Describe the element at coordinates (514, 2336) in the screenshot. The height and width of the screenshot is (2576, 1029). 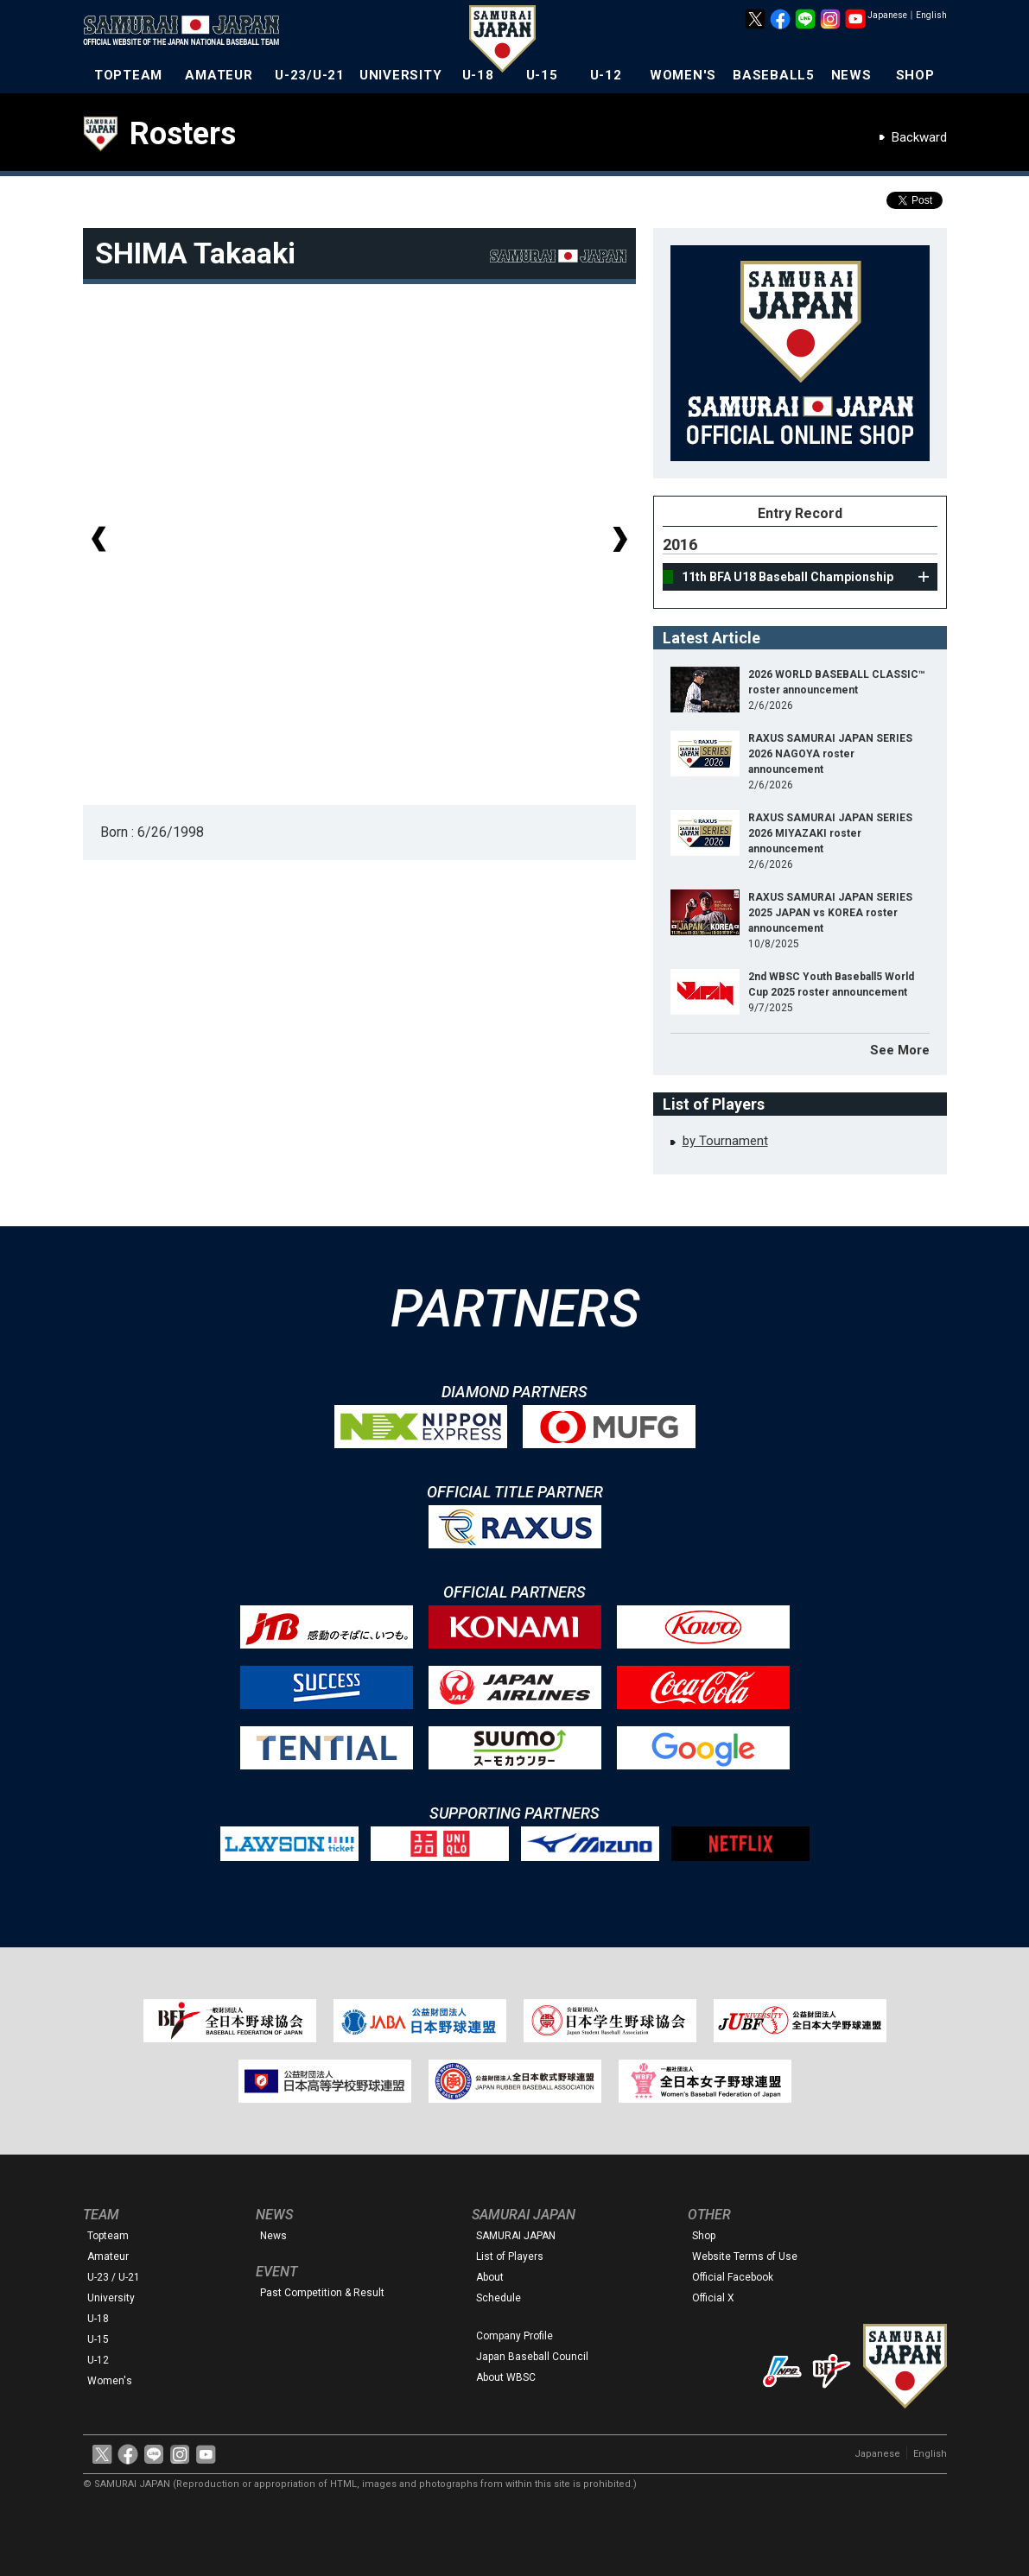
I see `Company Profile` at that location.